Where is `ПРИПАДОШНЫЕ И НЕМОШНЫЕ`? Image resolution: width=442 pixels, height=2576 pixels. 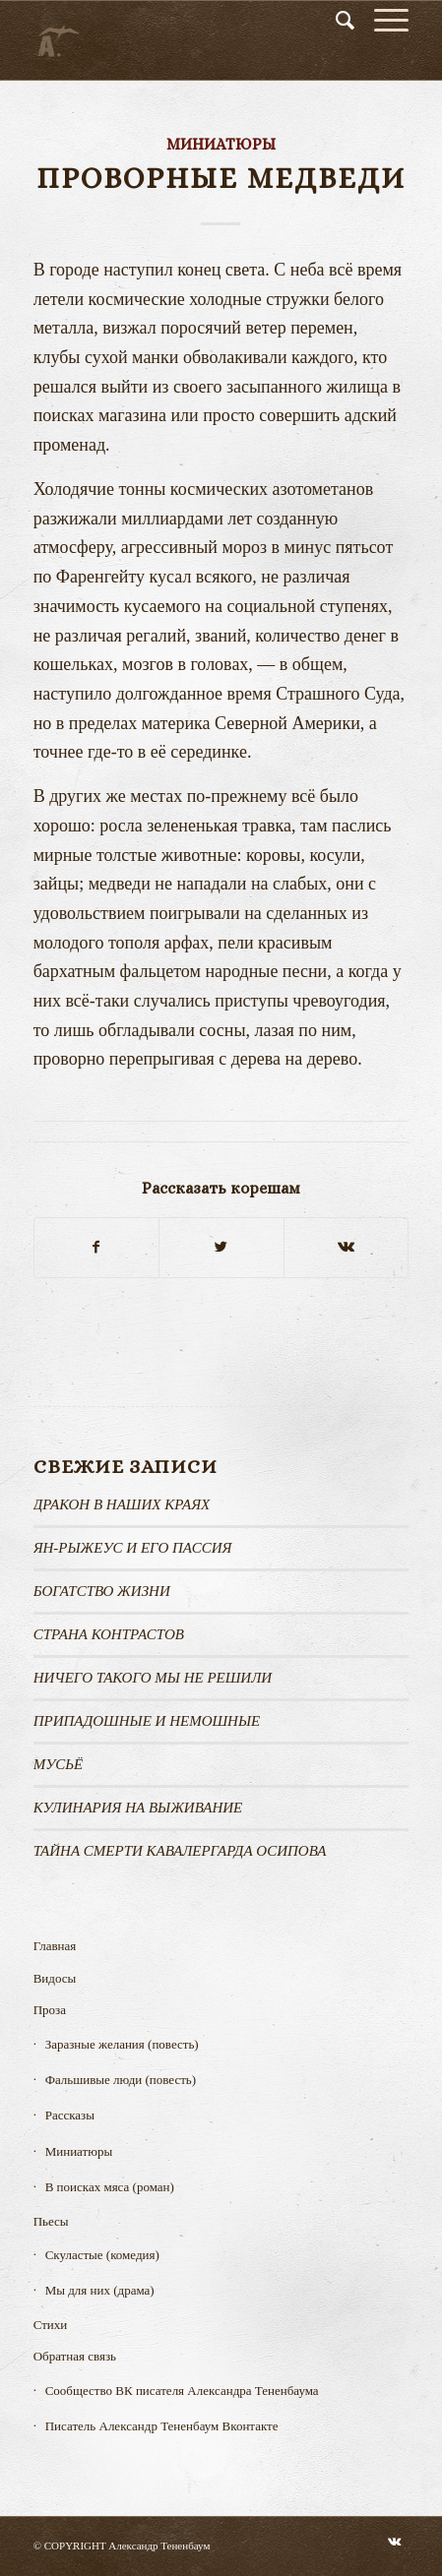 ПРИПАДОШНЫЕ И НЕМОШНЫЕ is located at coordinates (147, 1721).